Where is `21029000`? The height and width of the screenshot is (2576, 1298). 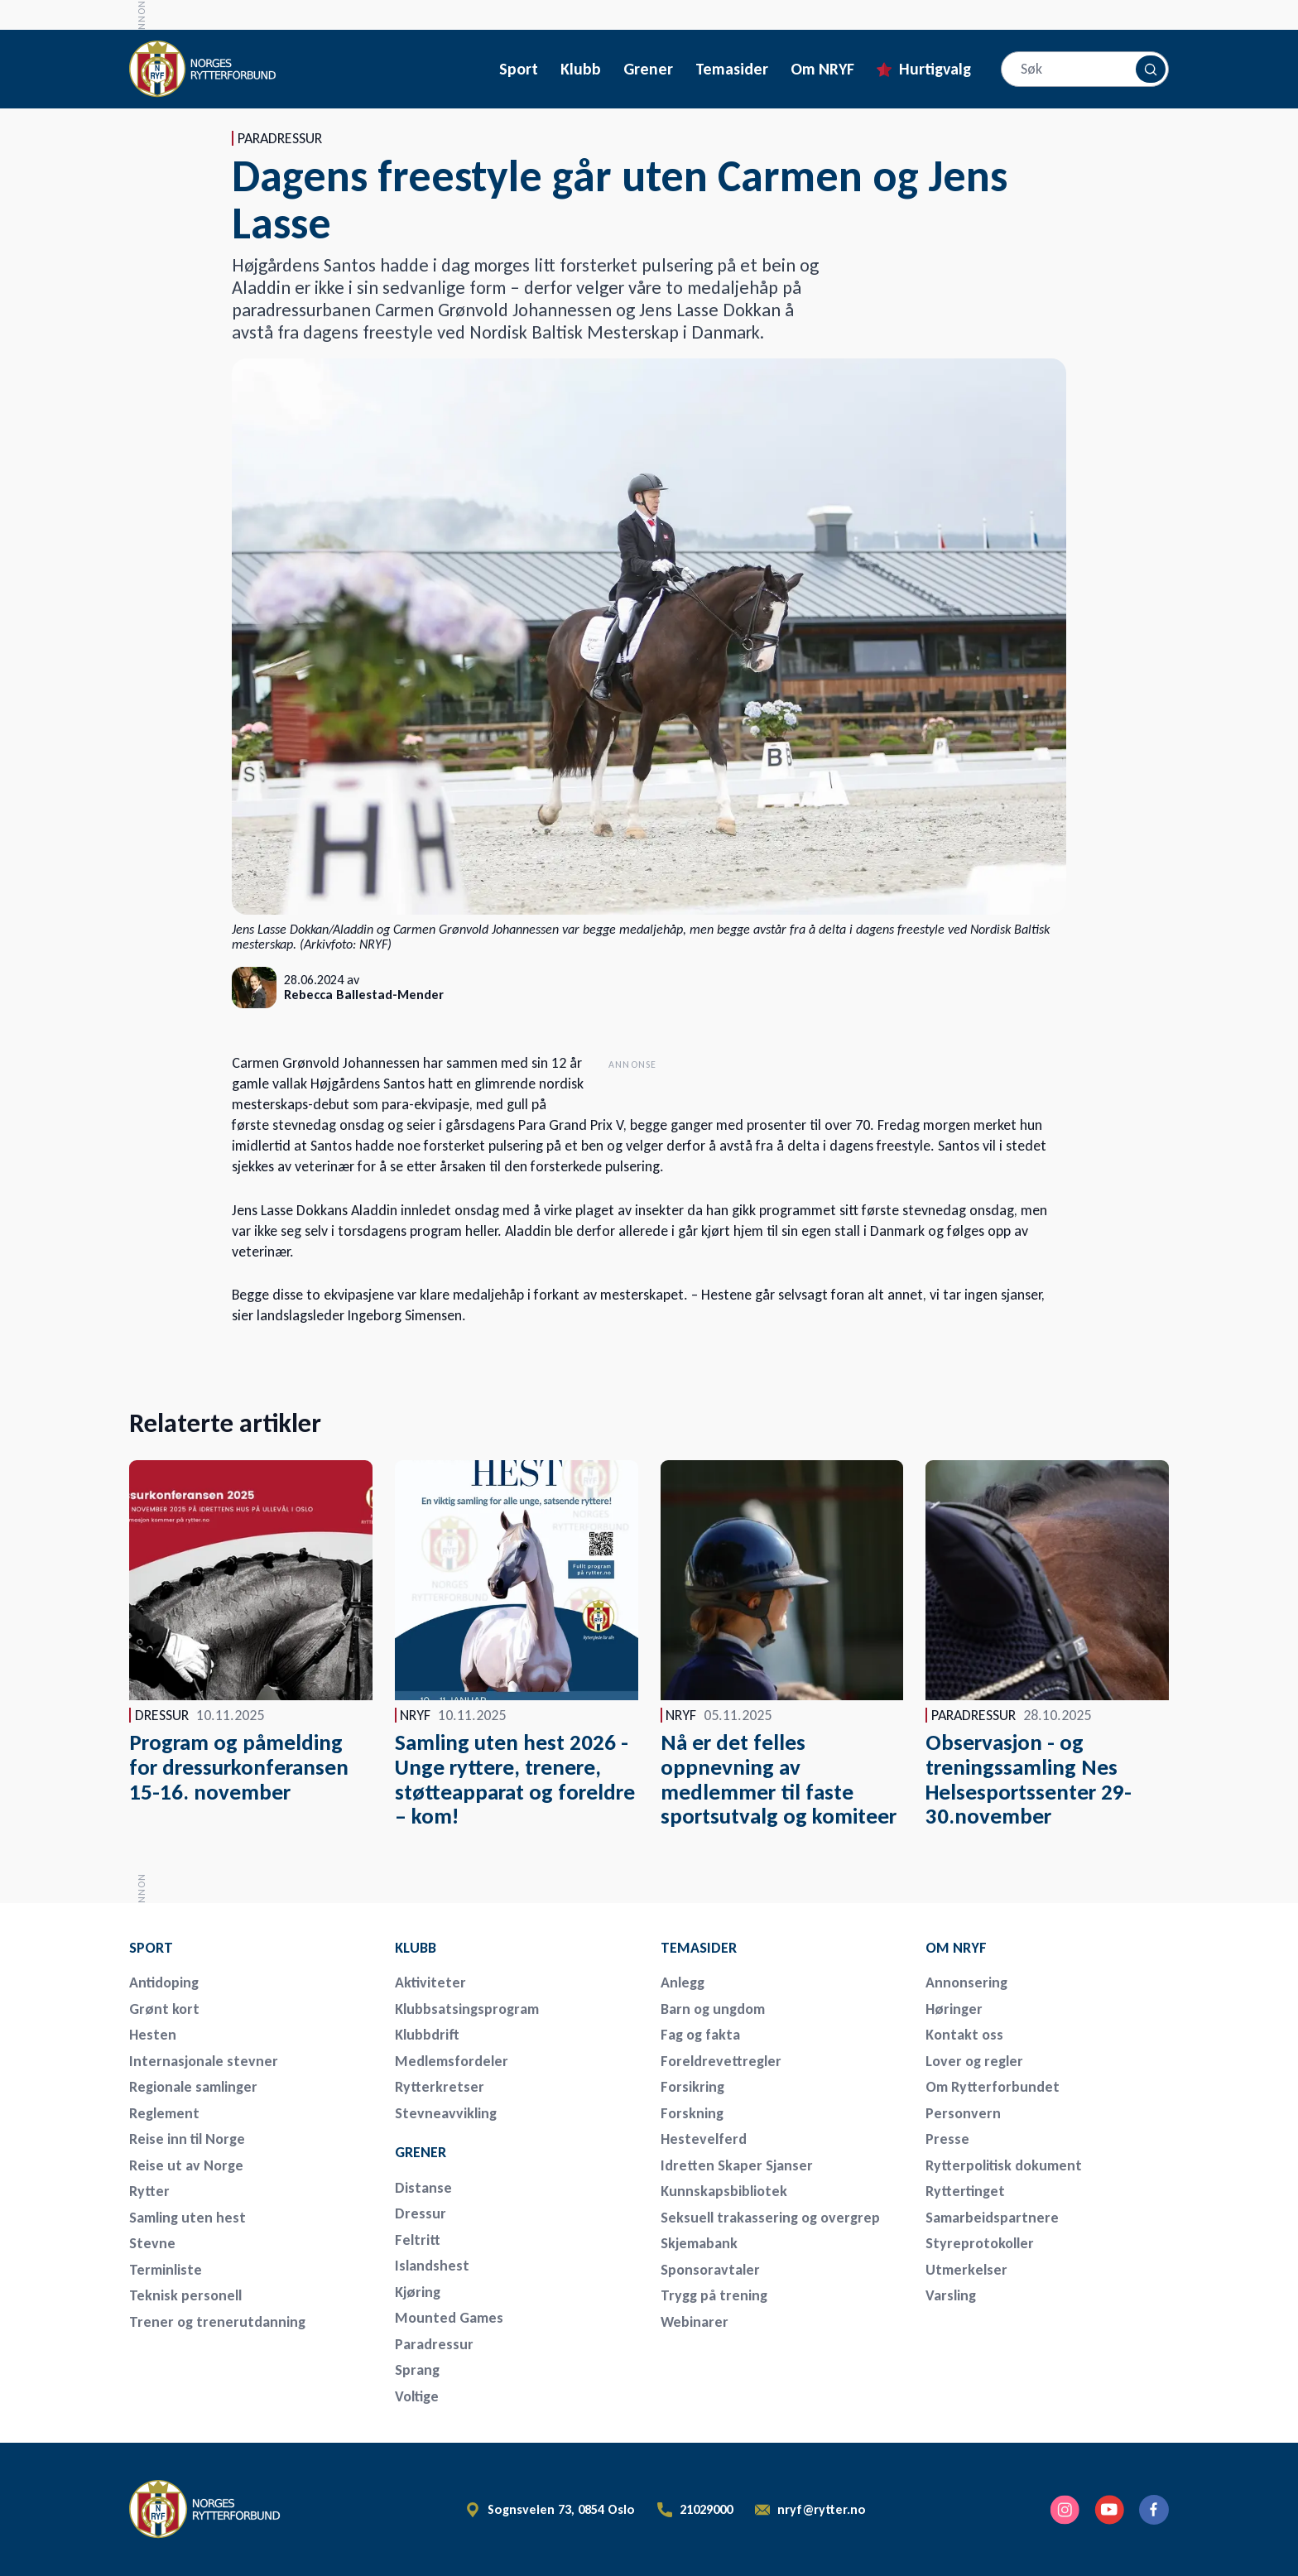
21029000 is located at coordinates (706, 2509).